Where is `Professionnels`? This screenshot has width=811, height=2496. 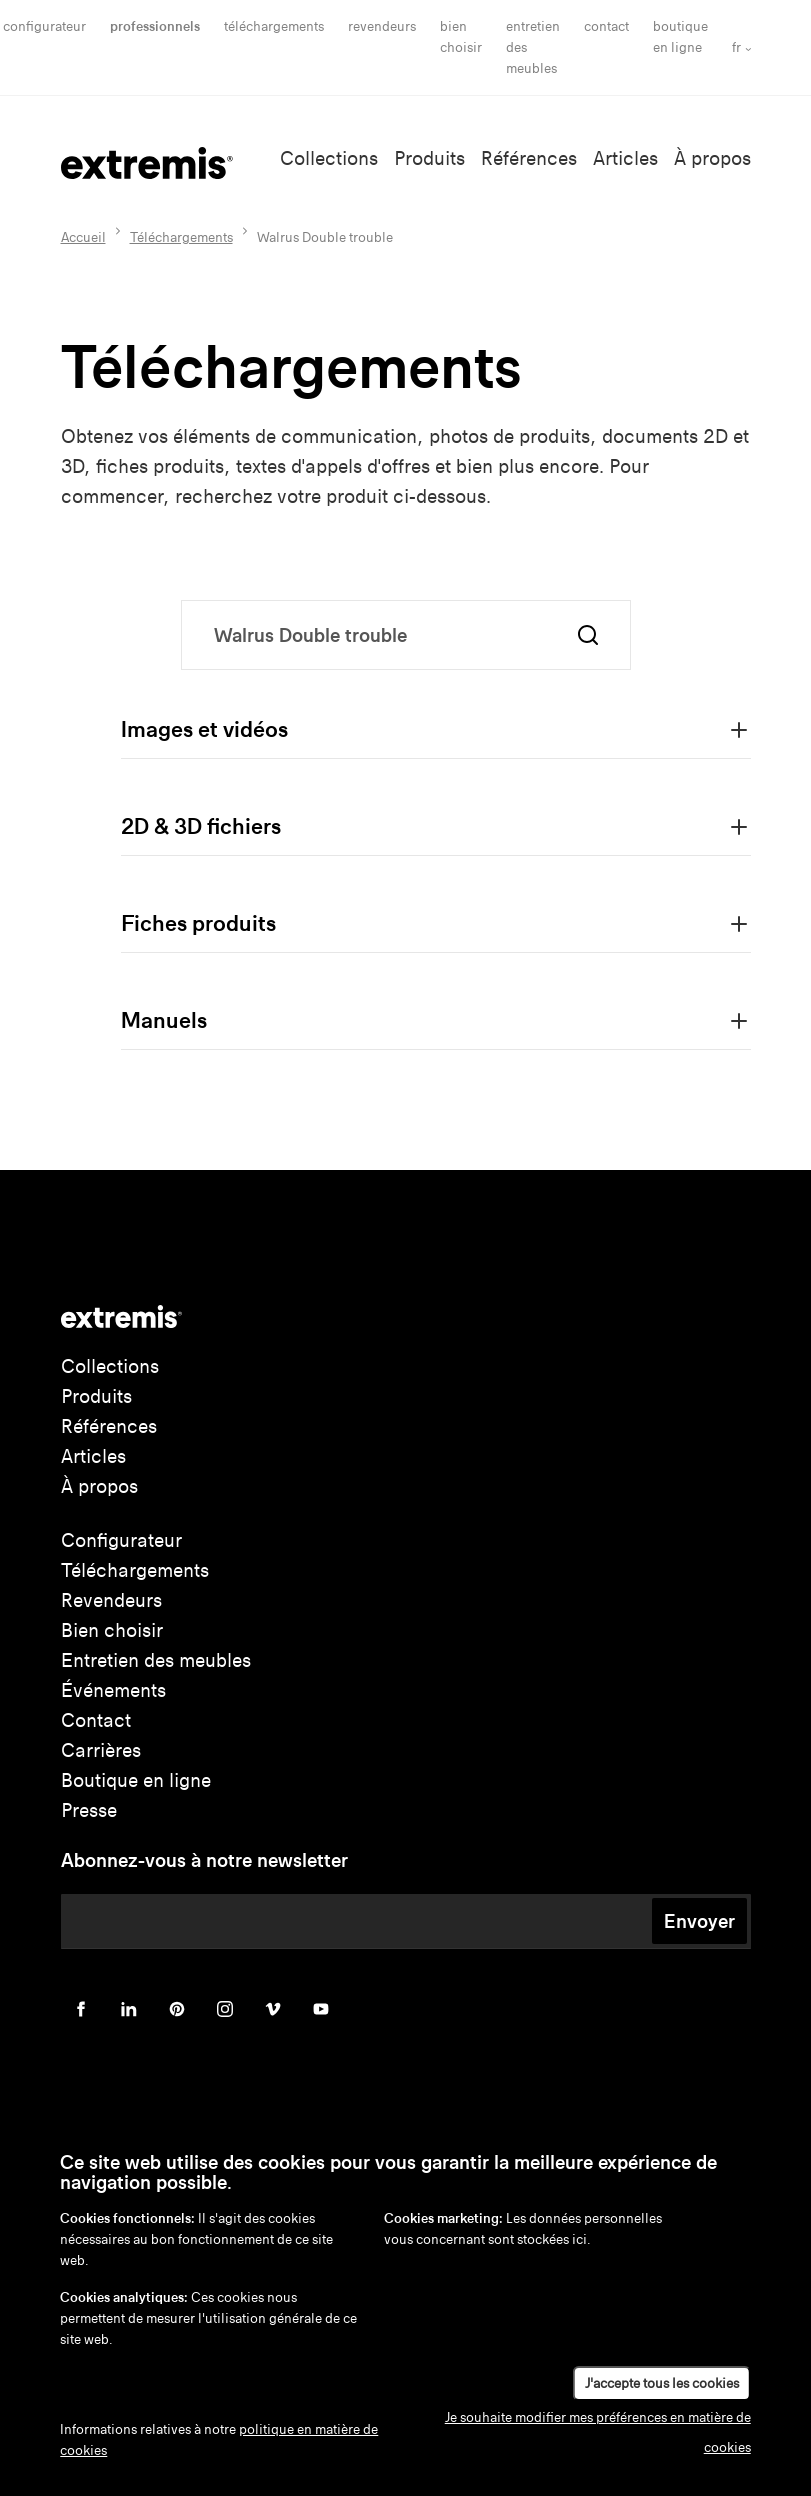 Professionnels is located at coordinates (155, 26).